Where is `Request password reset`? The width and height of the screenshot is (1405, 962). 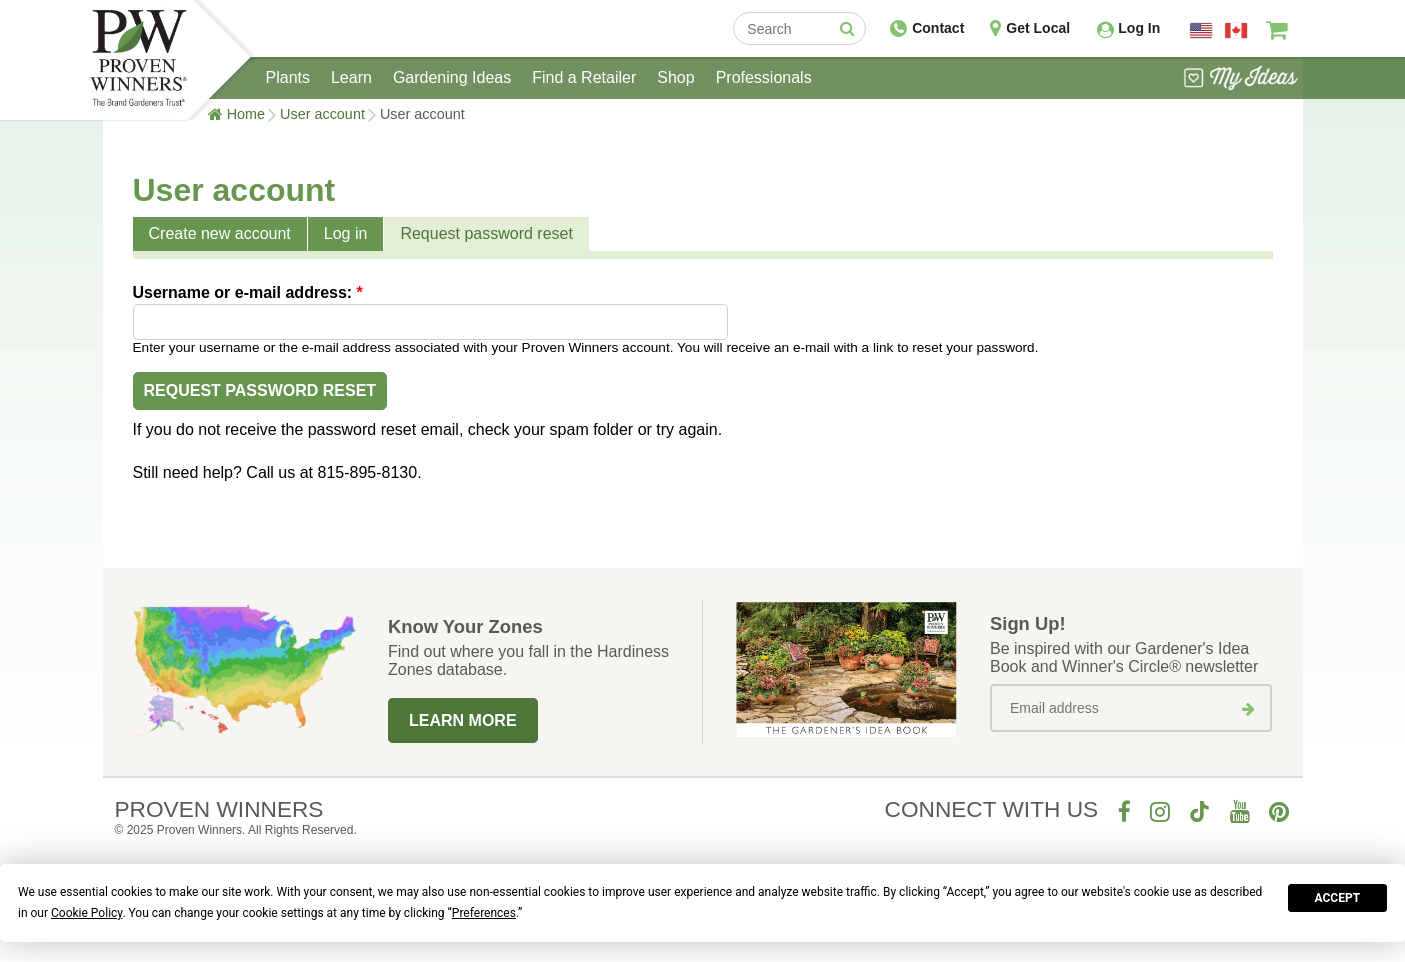 Request password reset is located at coordinates (486, 233).